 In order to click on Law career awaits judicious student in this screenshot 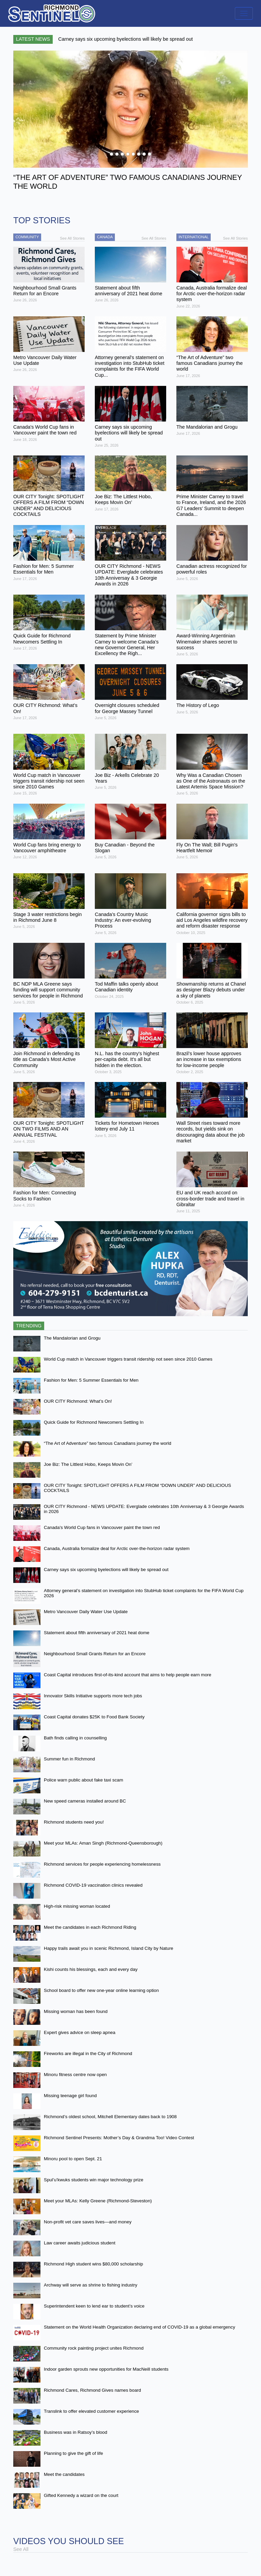, I will do `click(79, 2242)`.